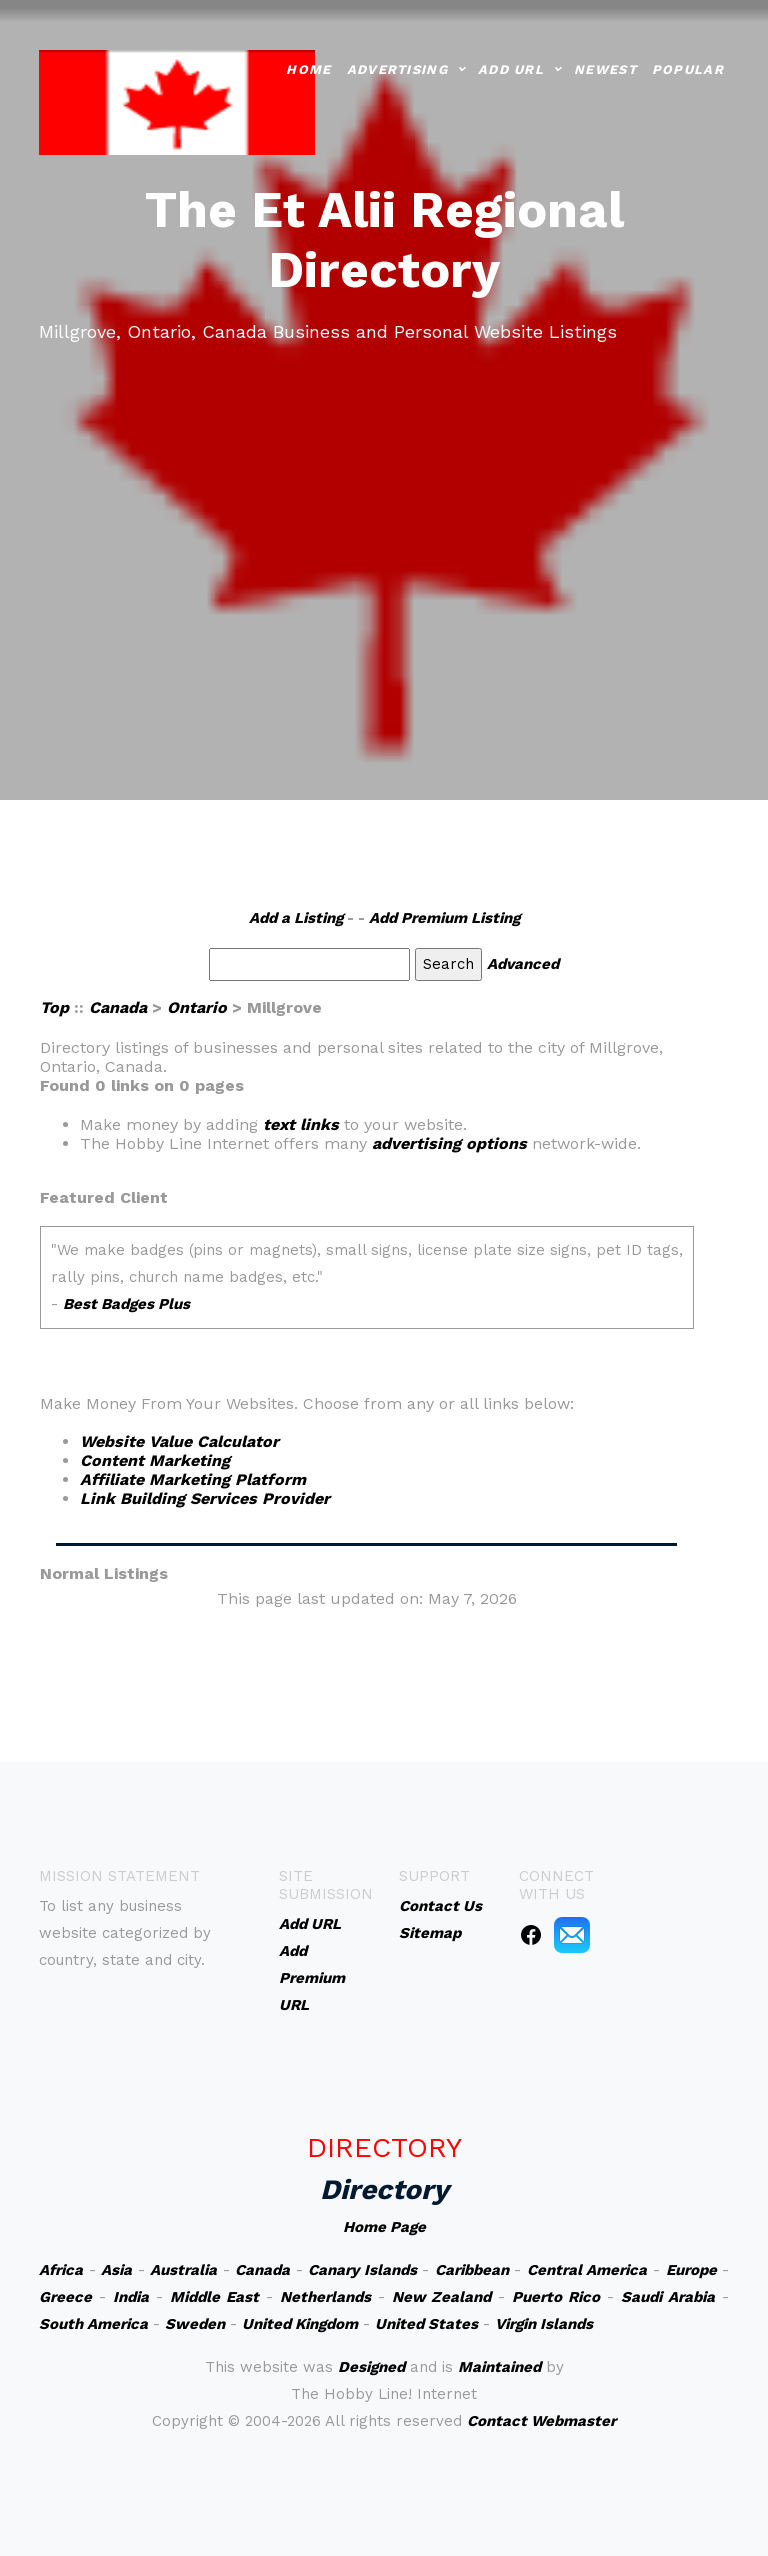 The height and width of the screenshot is (2556, 768). What do you see at coordinates (691, 2270) in the screenshot?
I see `Europe` at bounding box center [691, 2270].